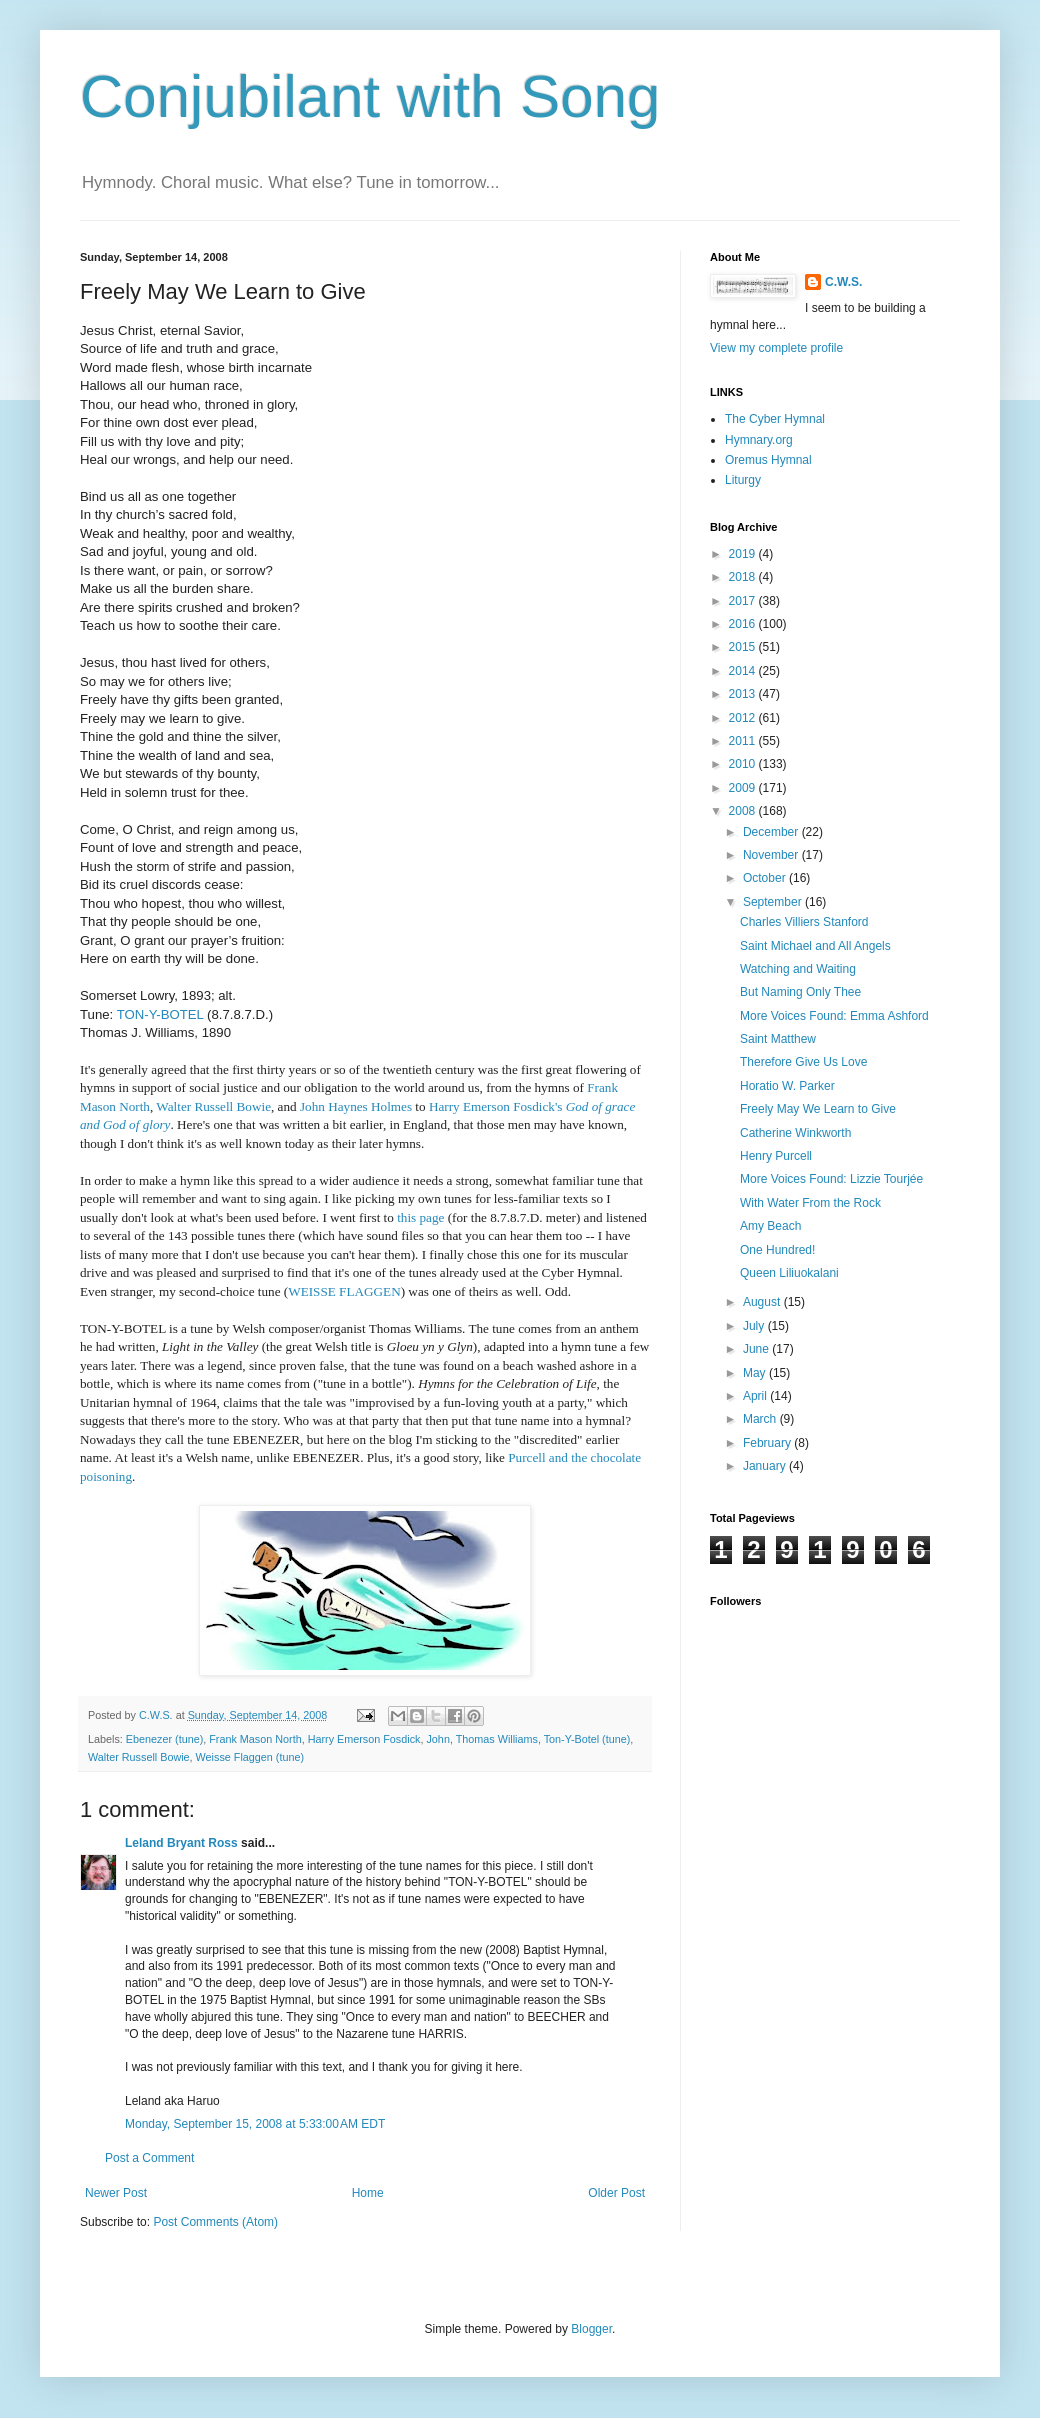 This screenshot has height=2418, width=1040. I want to click on Thomas Williams, so click(497, 1739).